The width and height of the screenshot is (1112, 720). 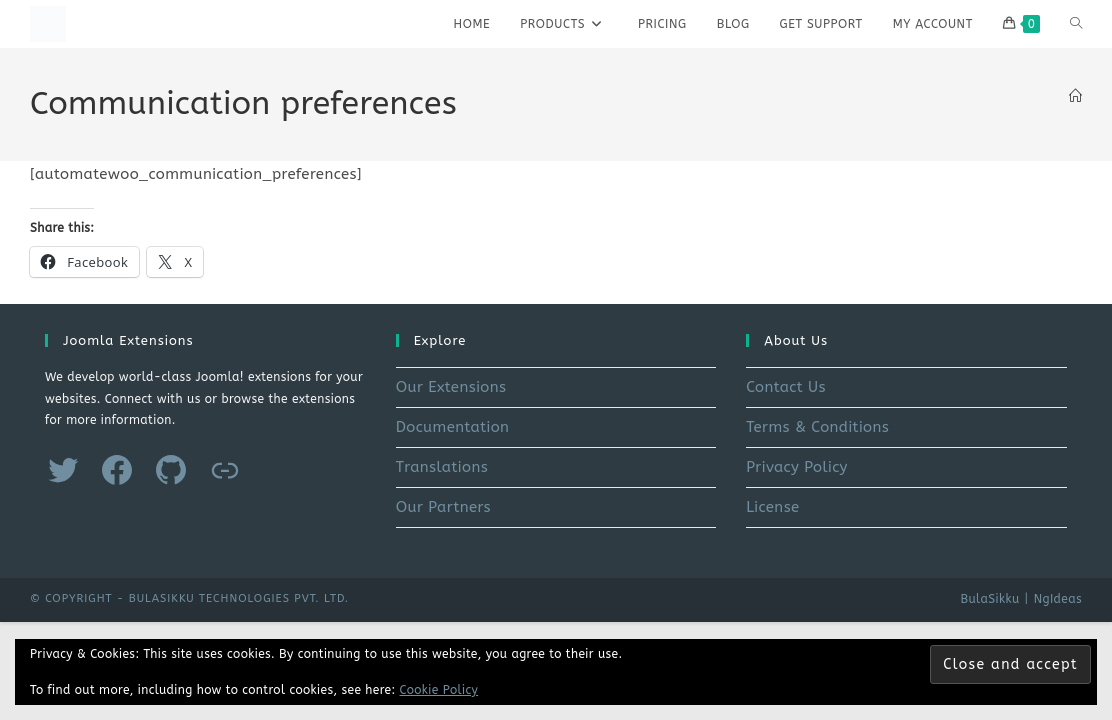 What do you see at coordinates (451, 387) in the screenshot?
I see `Our Extensions` at bounding box center [451, 387].